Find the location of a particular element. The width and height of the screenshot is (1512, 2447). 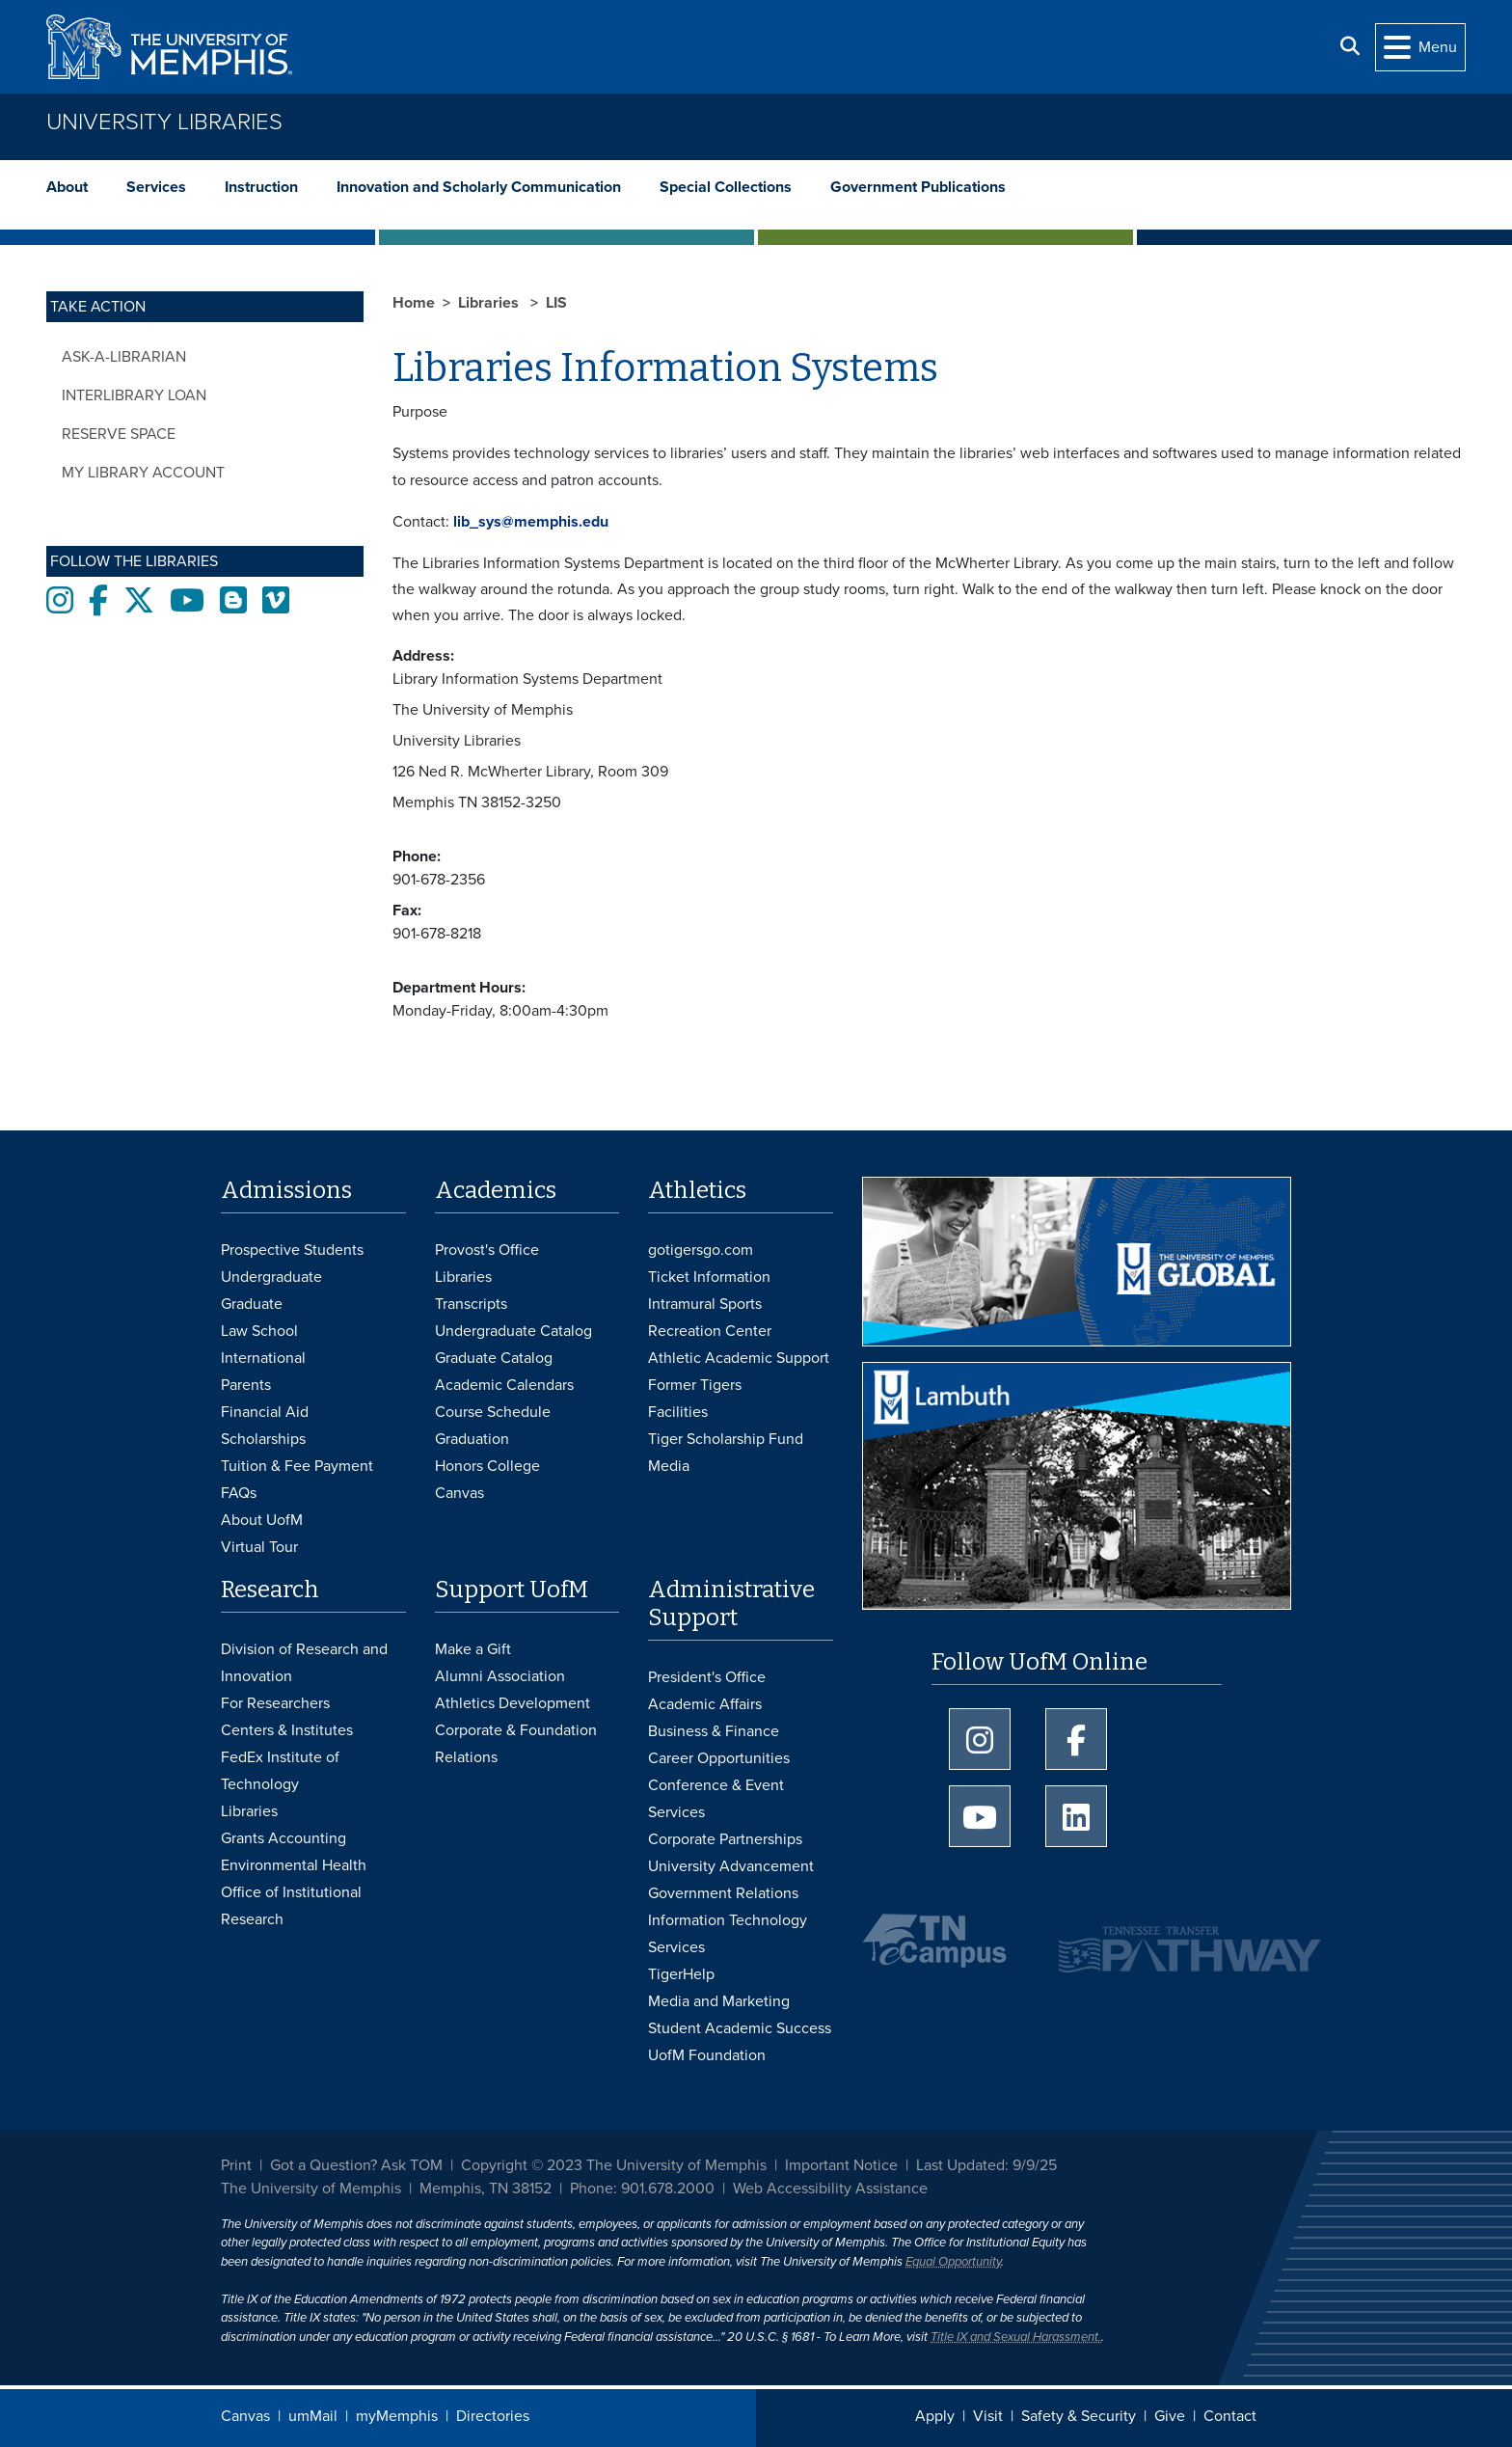

Transcripts is located at coordinates (471, 1304).